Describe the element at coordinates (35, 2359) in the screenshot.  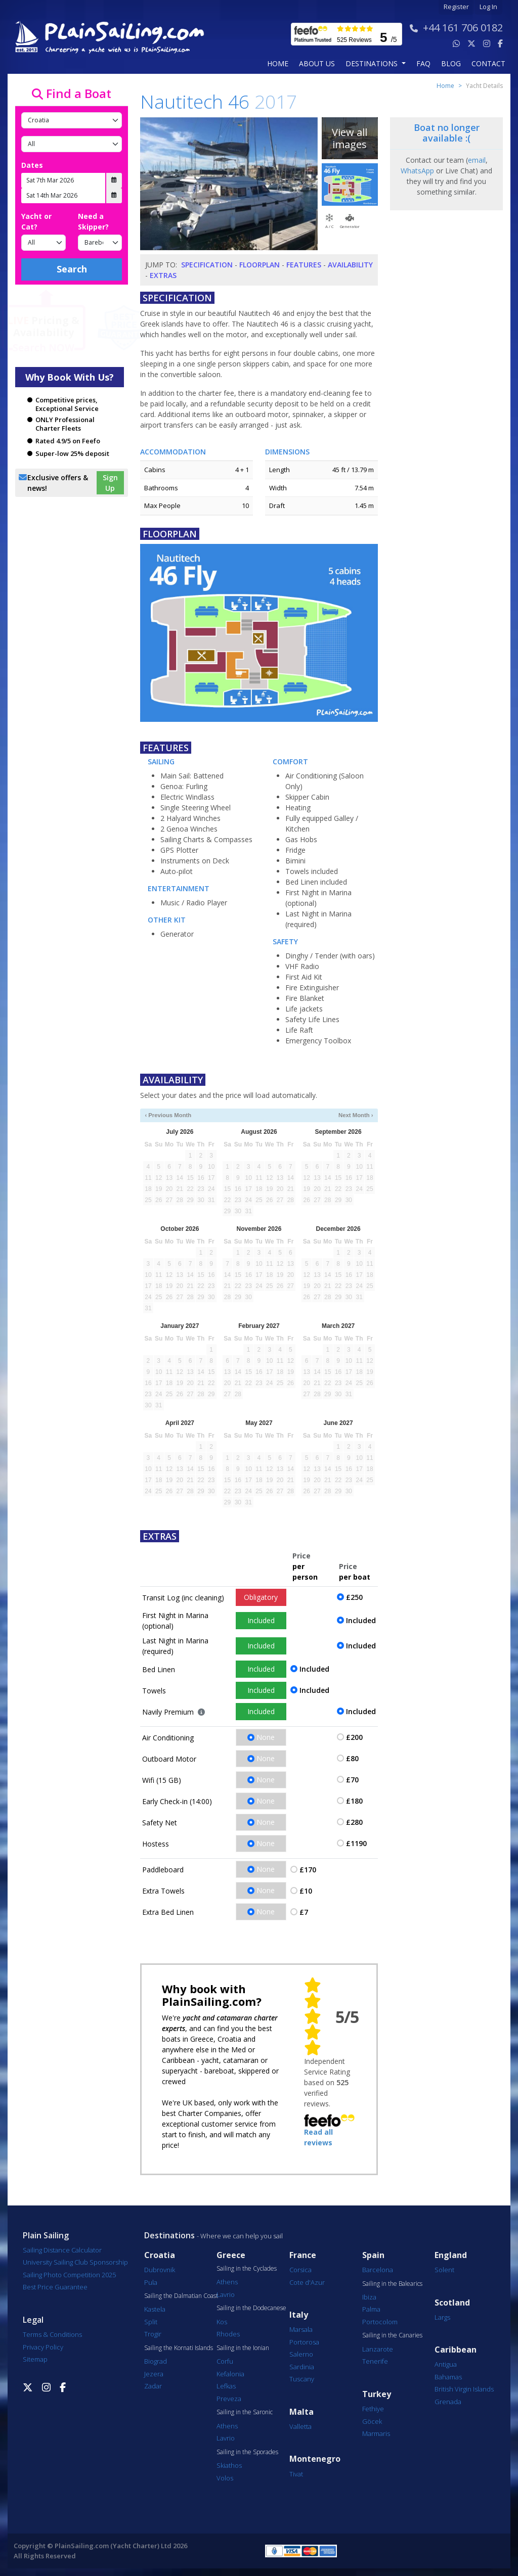
I see `Sitemap` at that location.